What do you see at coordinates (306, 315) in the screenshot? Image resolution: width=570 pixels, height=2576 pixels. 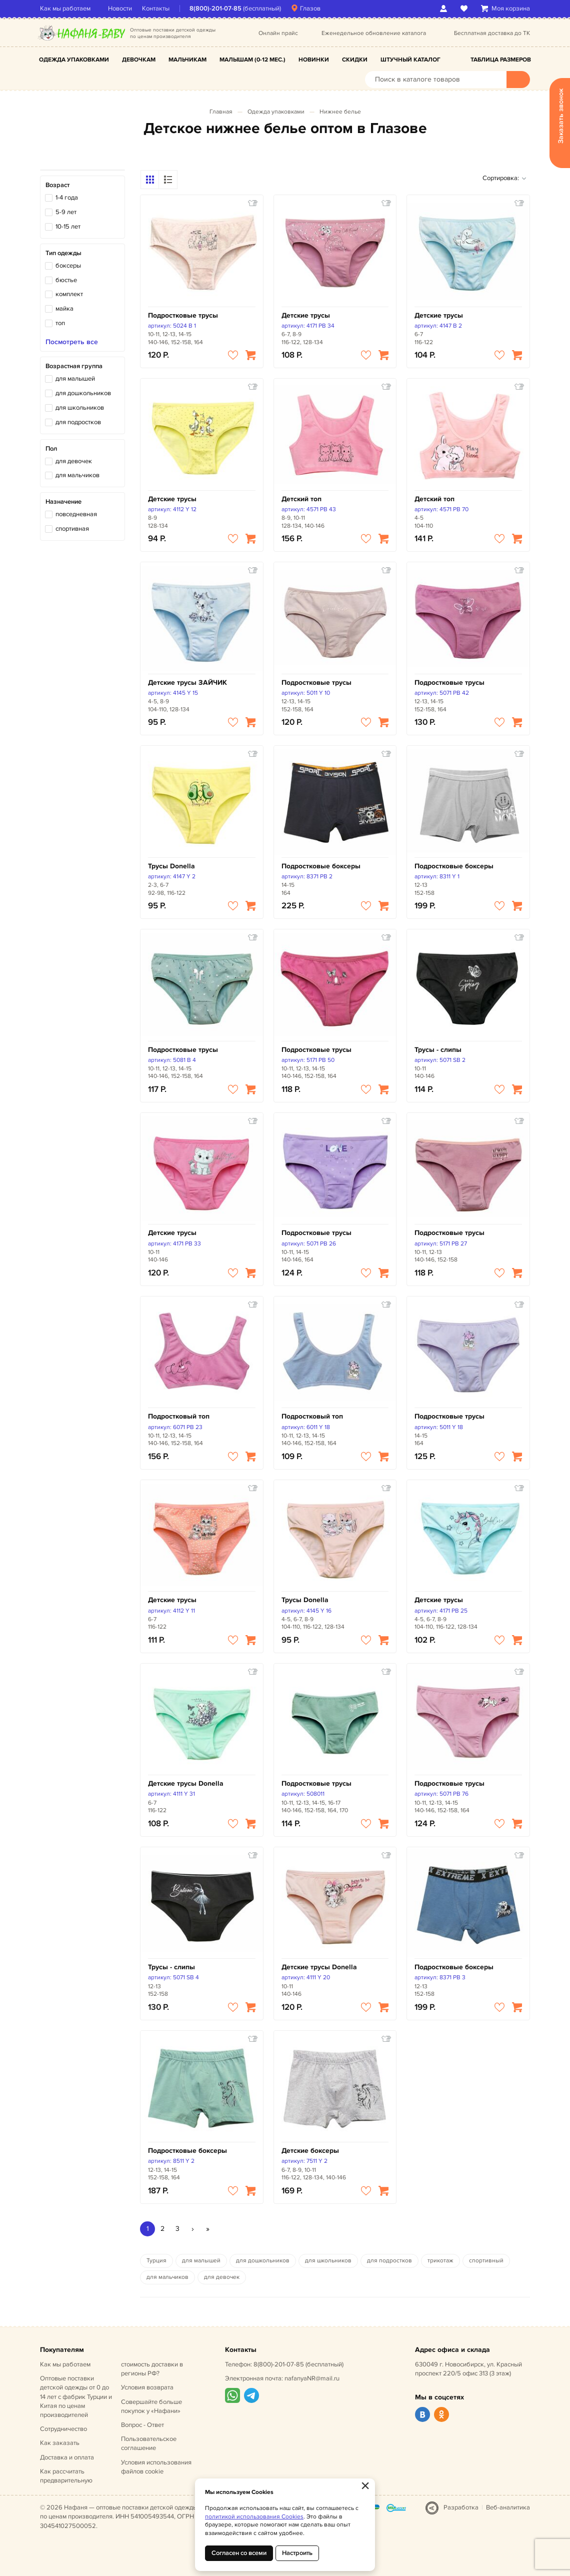 I see `Детские трусы` at bounding box center [306, 315].